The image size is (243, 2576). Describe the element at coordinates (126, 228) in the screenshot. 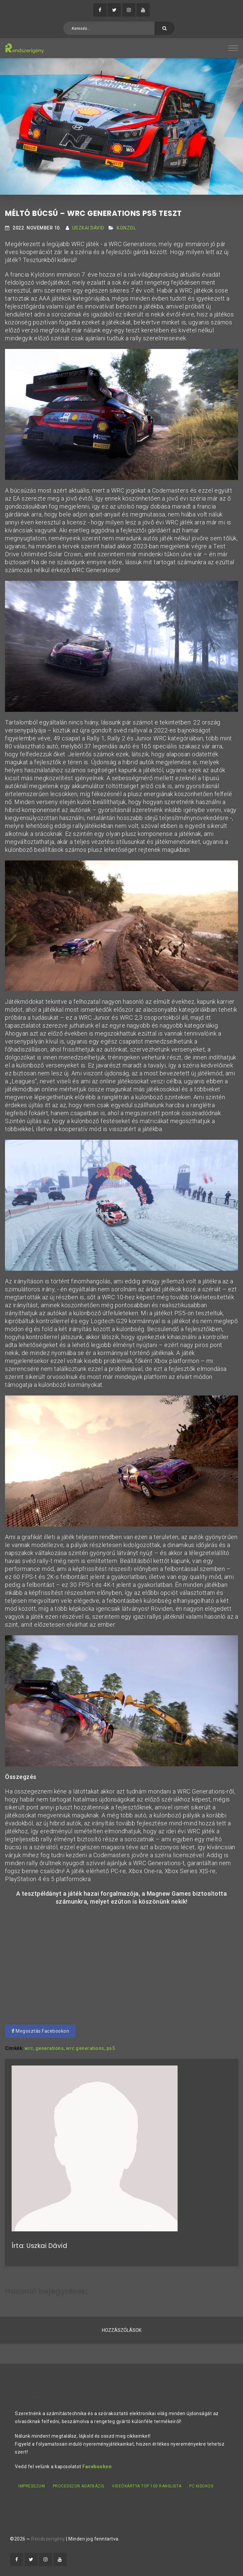

I see `Konzol` at that location.